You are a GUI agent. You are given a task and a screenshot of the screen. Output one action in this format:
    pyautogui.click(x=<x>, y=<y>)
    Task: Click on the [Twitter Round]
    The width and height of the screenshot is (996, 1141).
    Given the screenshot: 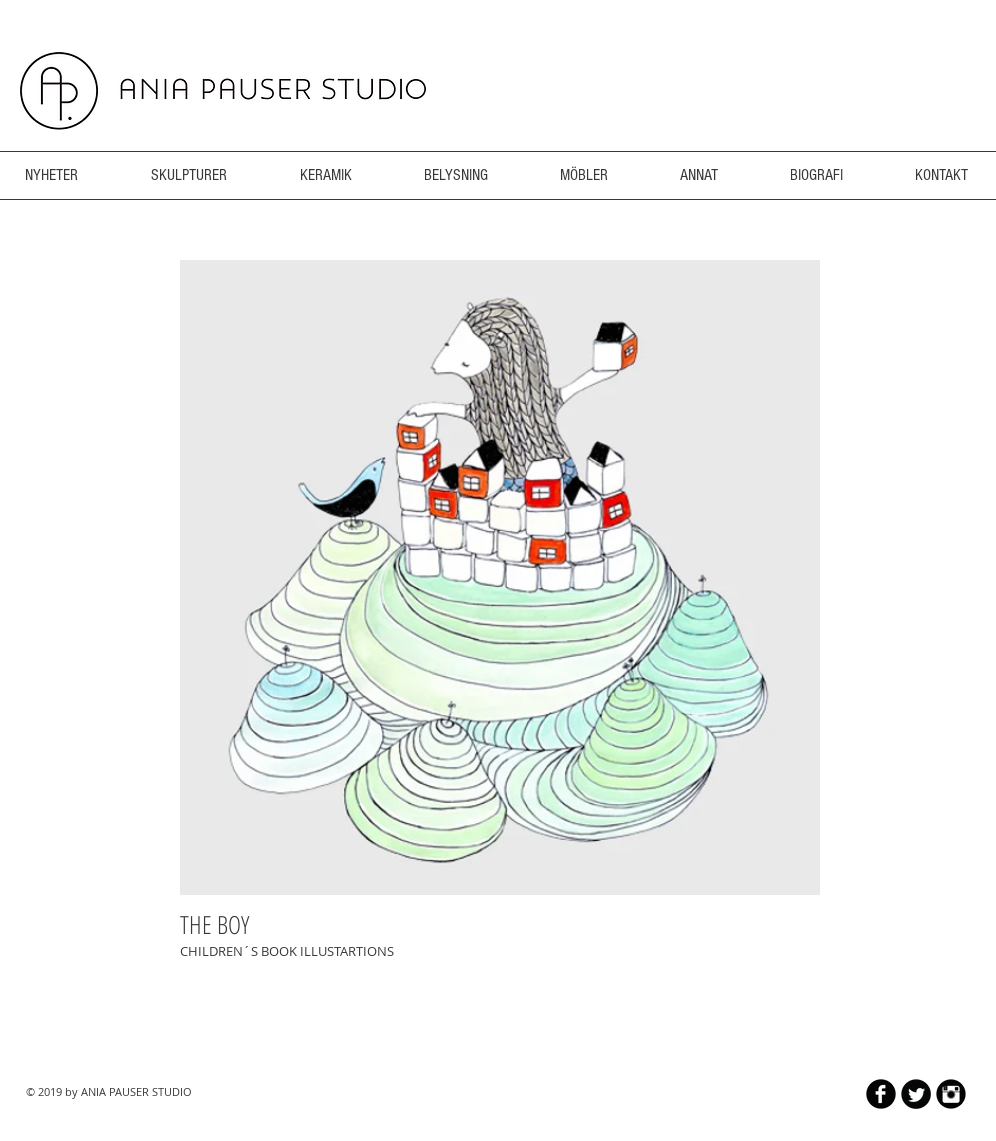 What is the action you would take?
    pyautogui.click(x=916, y=1094)
    